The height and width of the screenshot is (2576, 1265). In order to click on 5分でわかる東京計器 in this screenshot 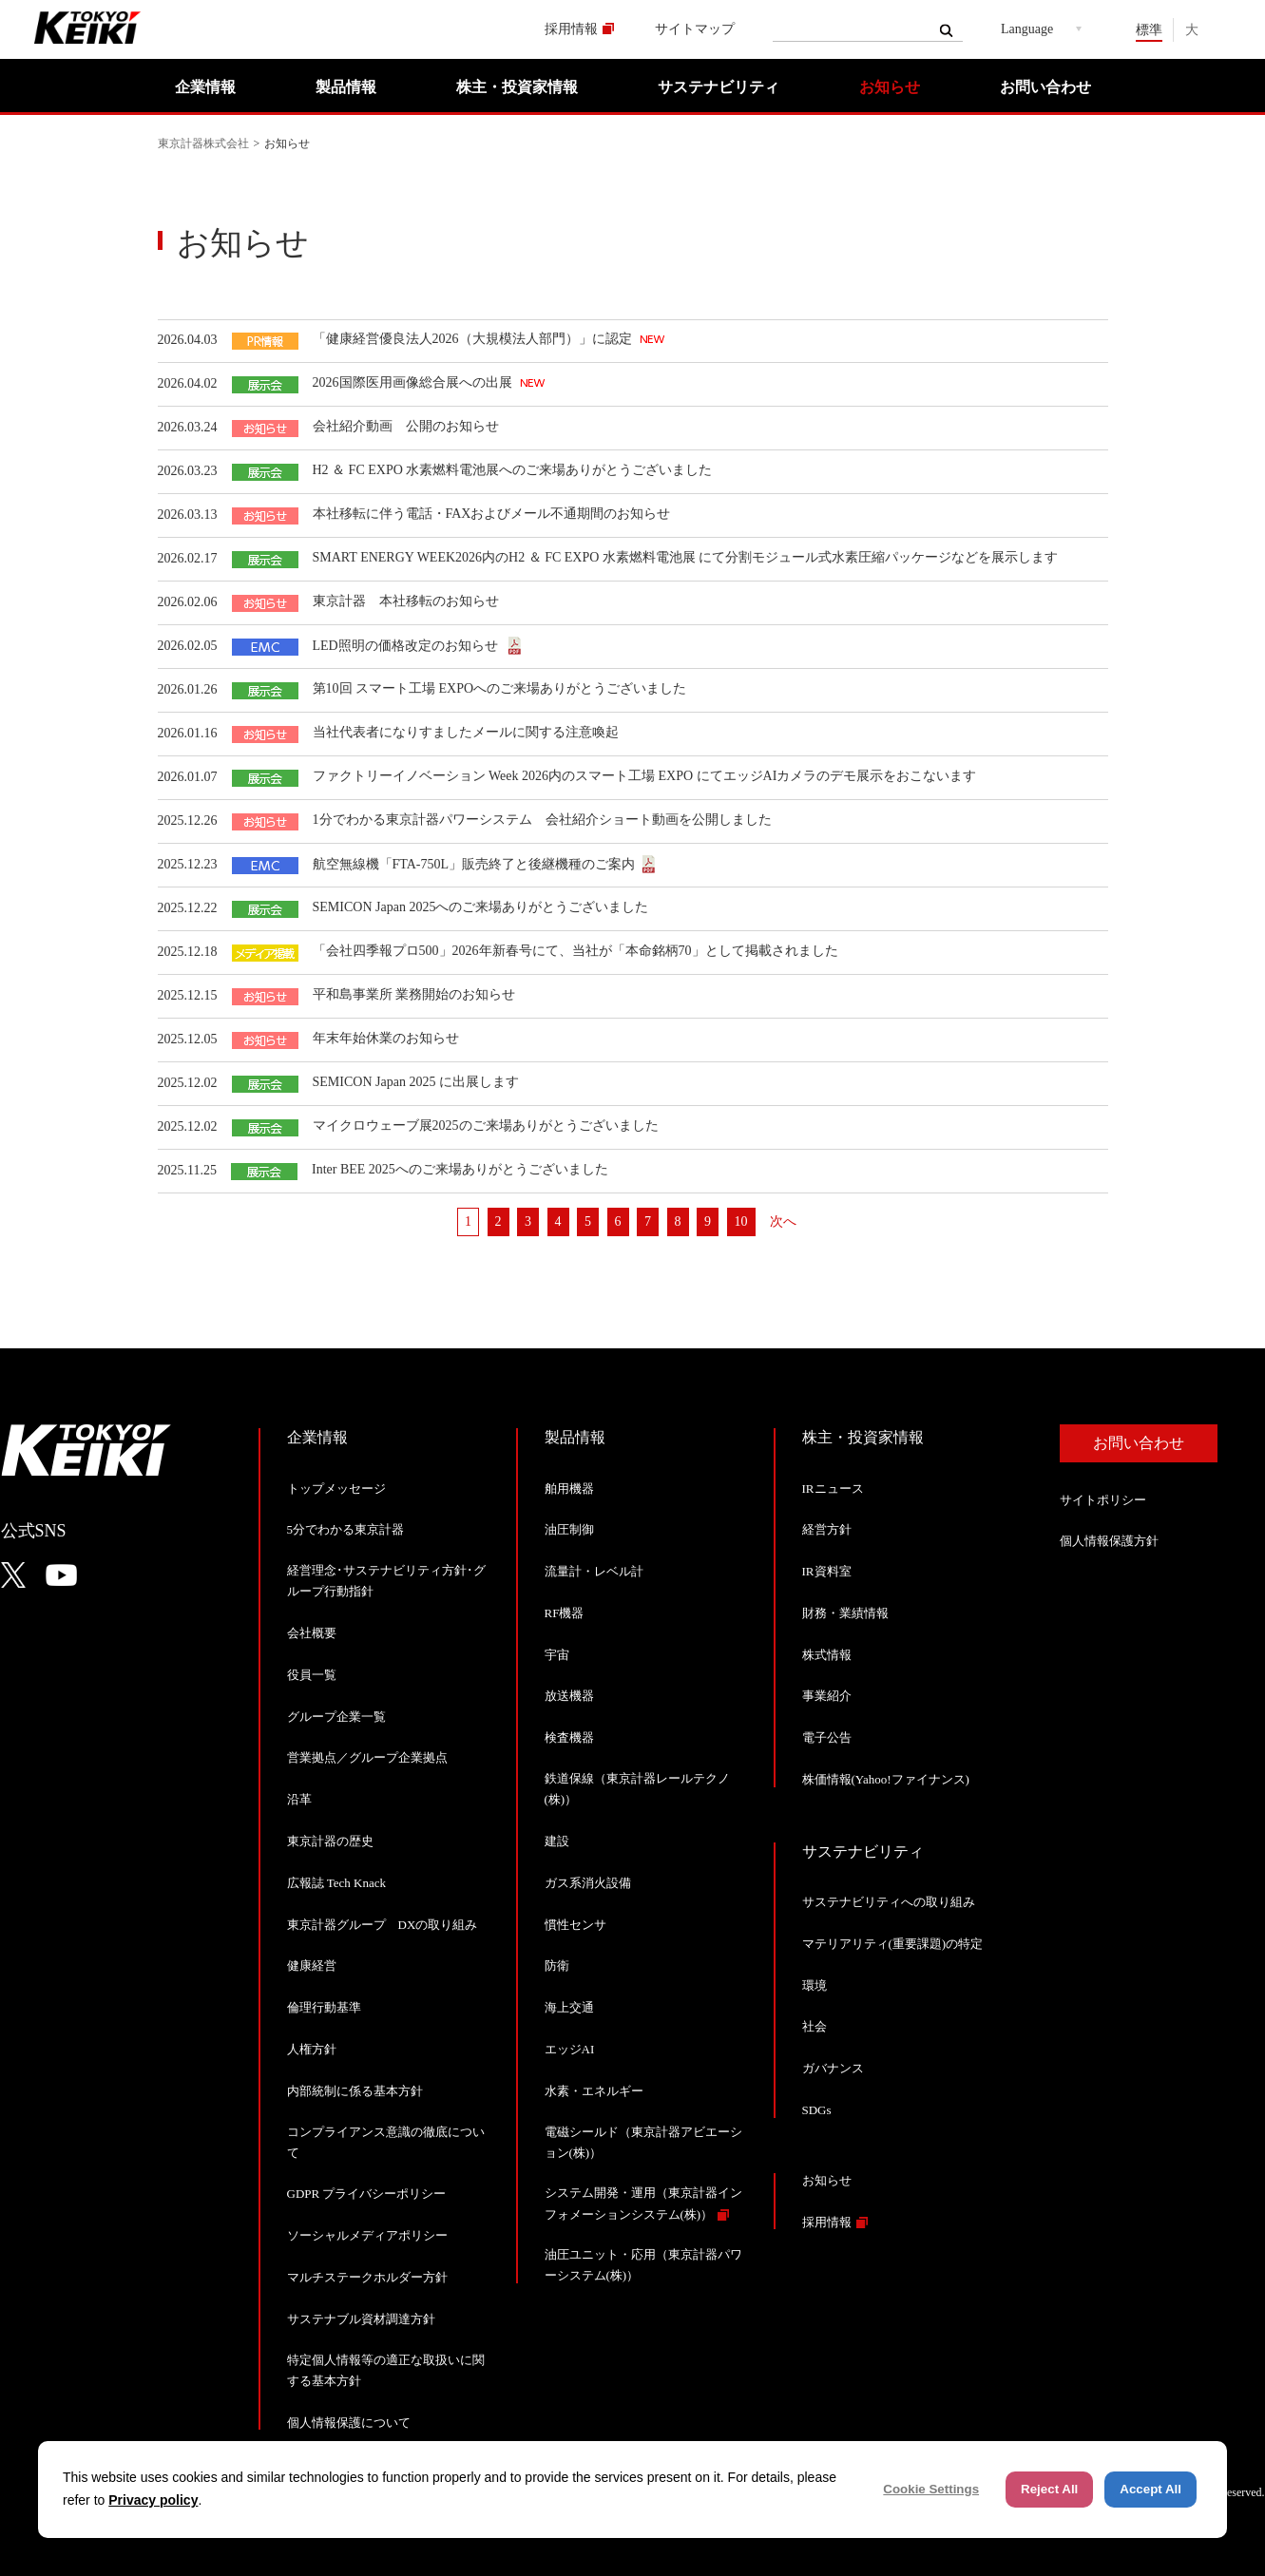, I will do `click(346, 1529)`.